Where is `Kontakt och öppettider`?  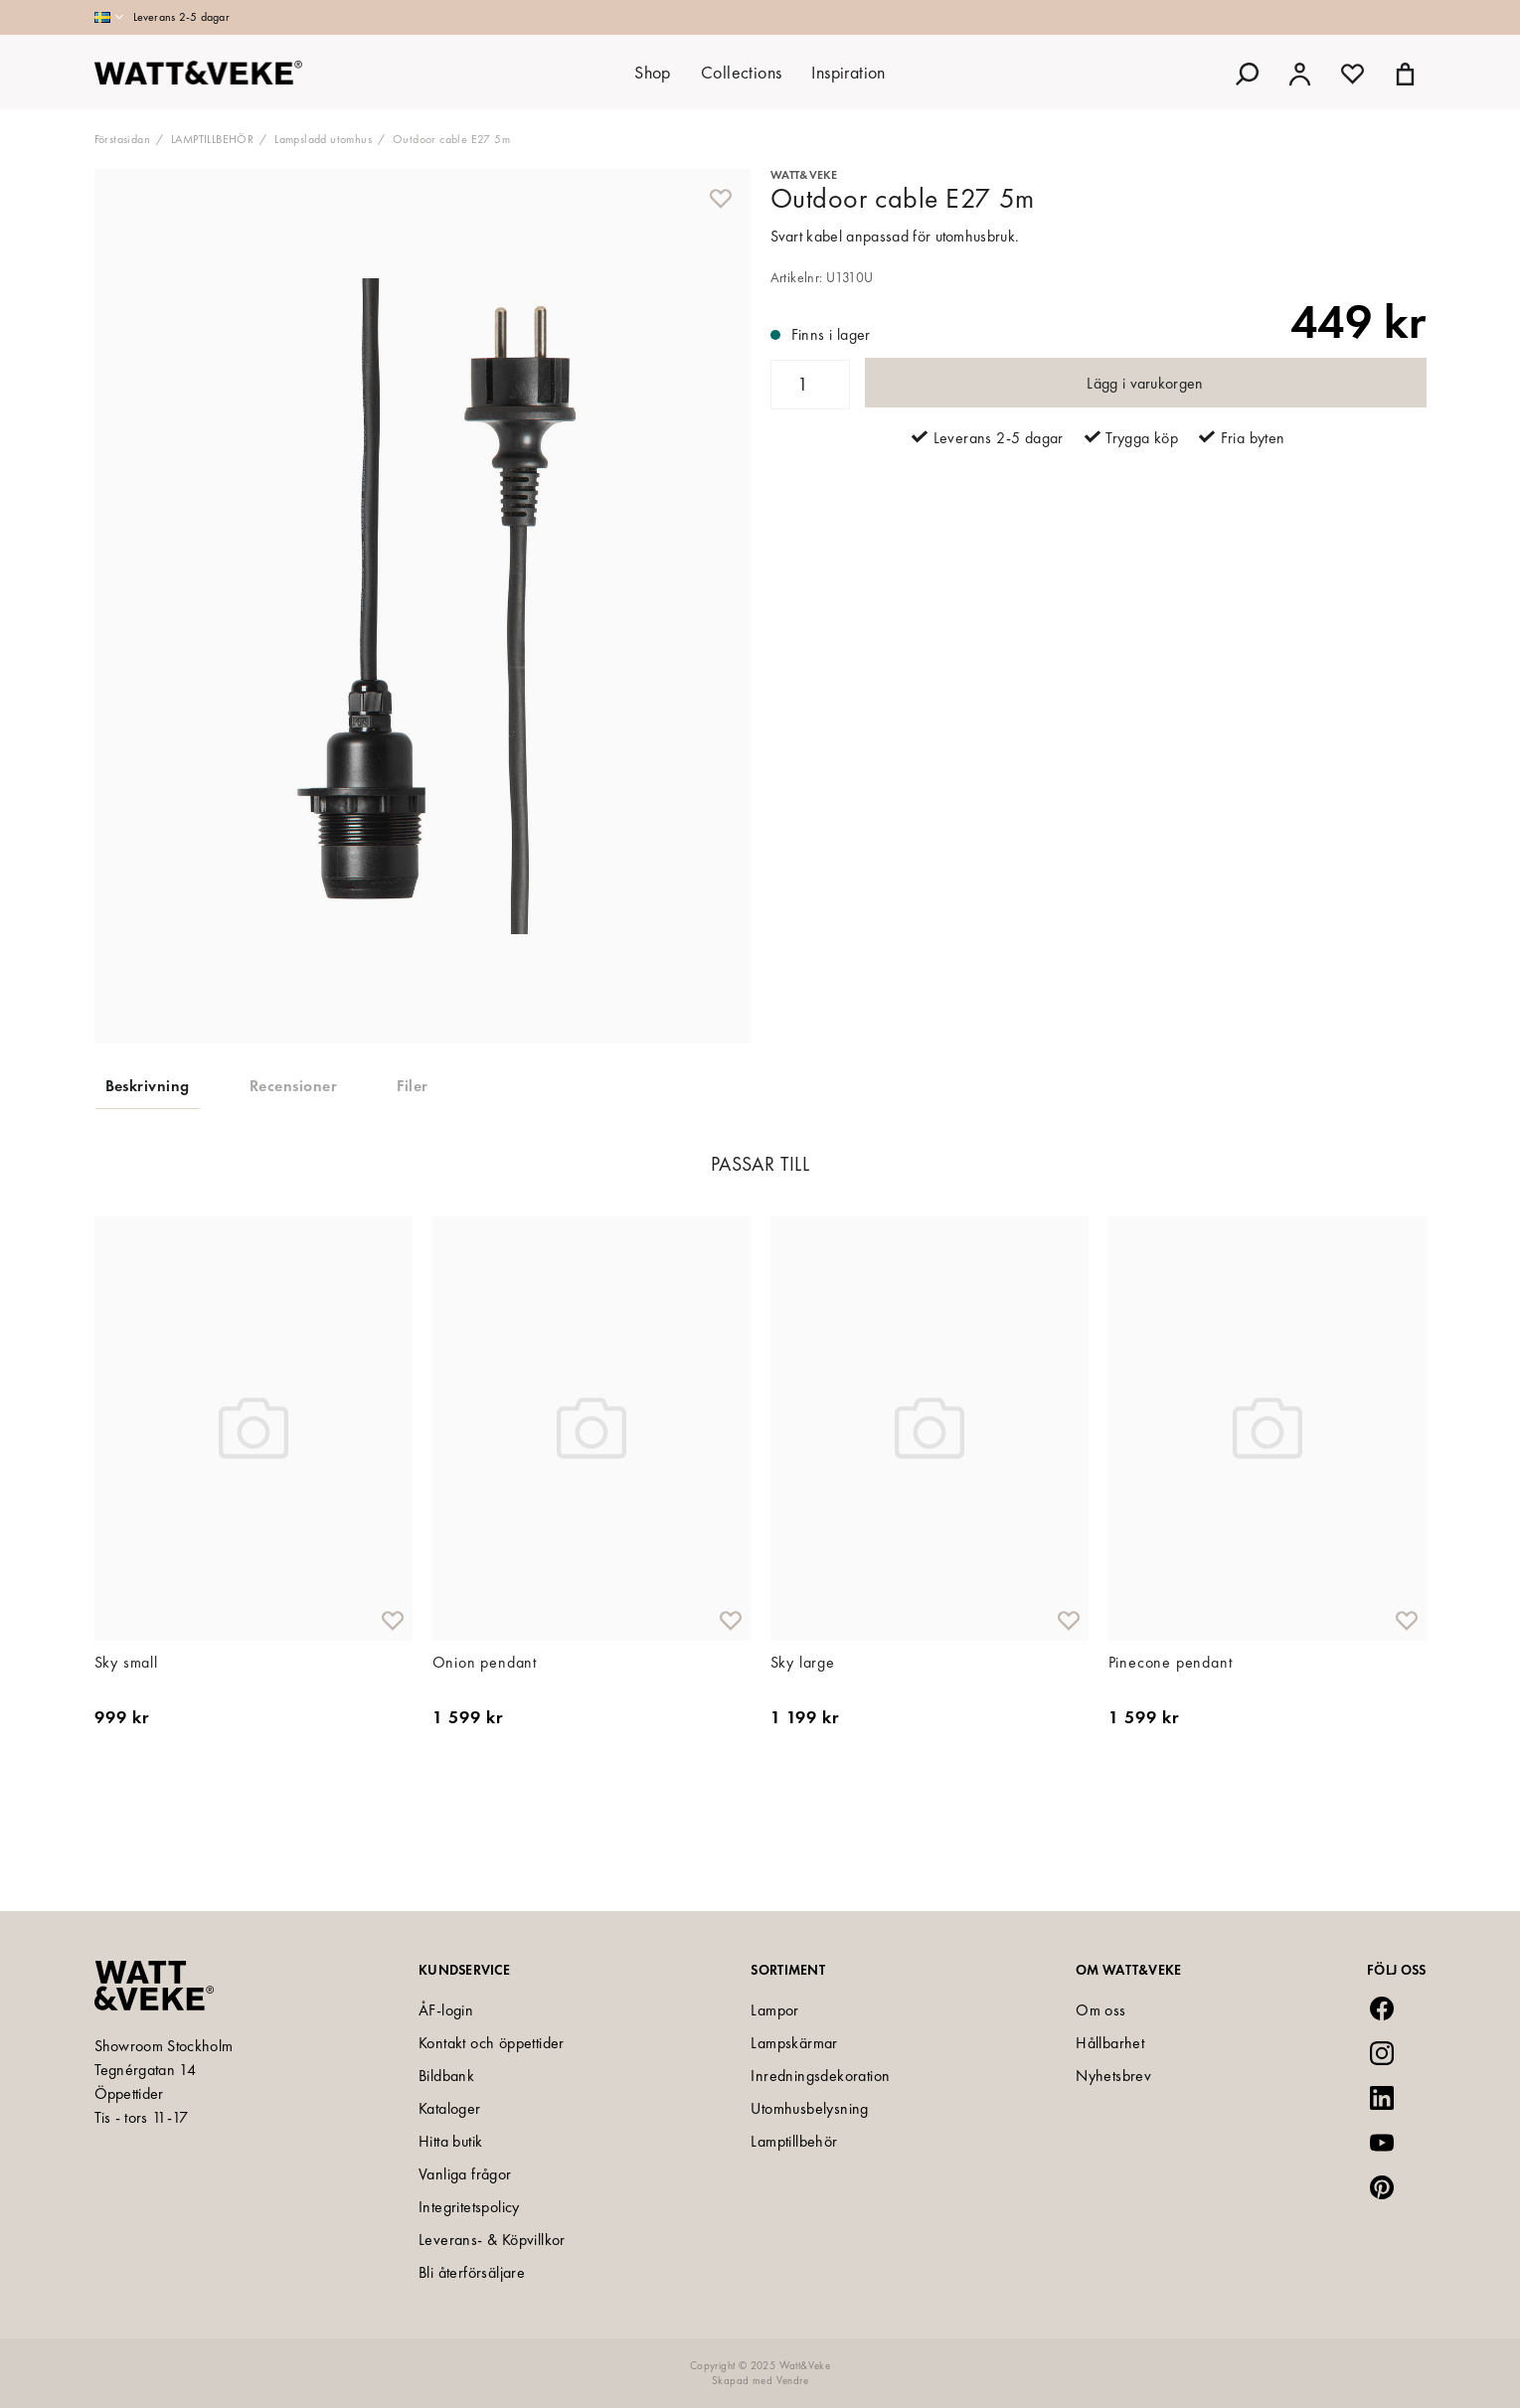 Kontakt och öppettider is located at coordinates (492, 2042).